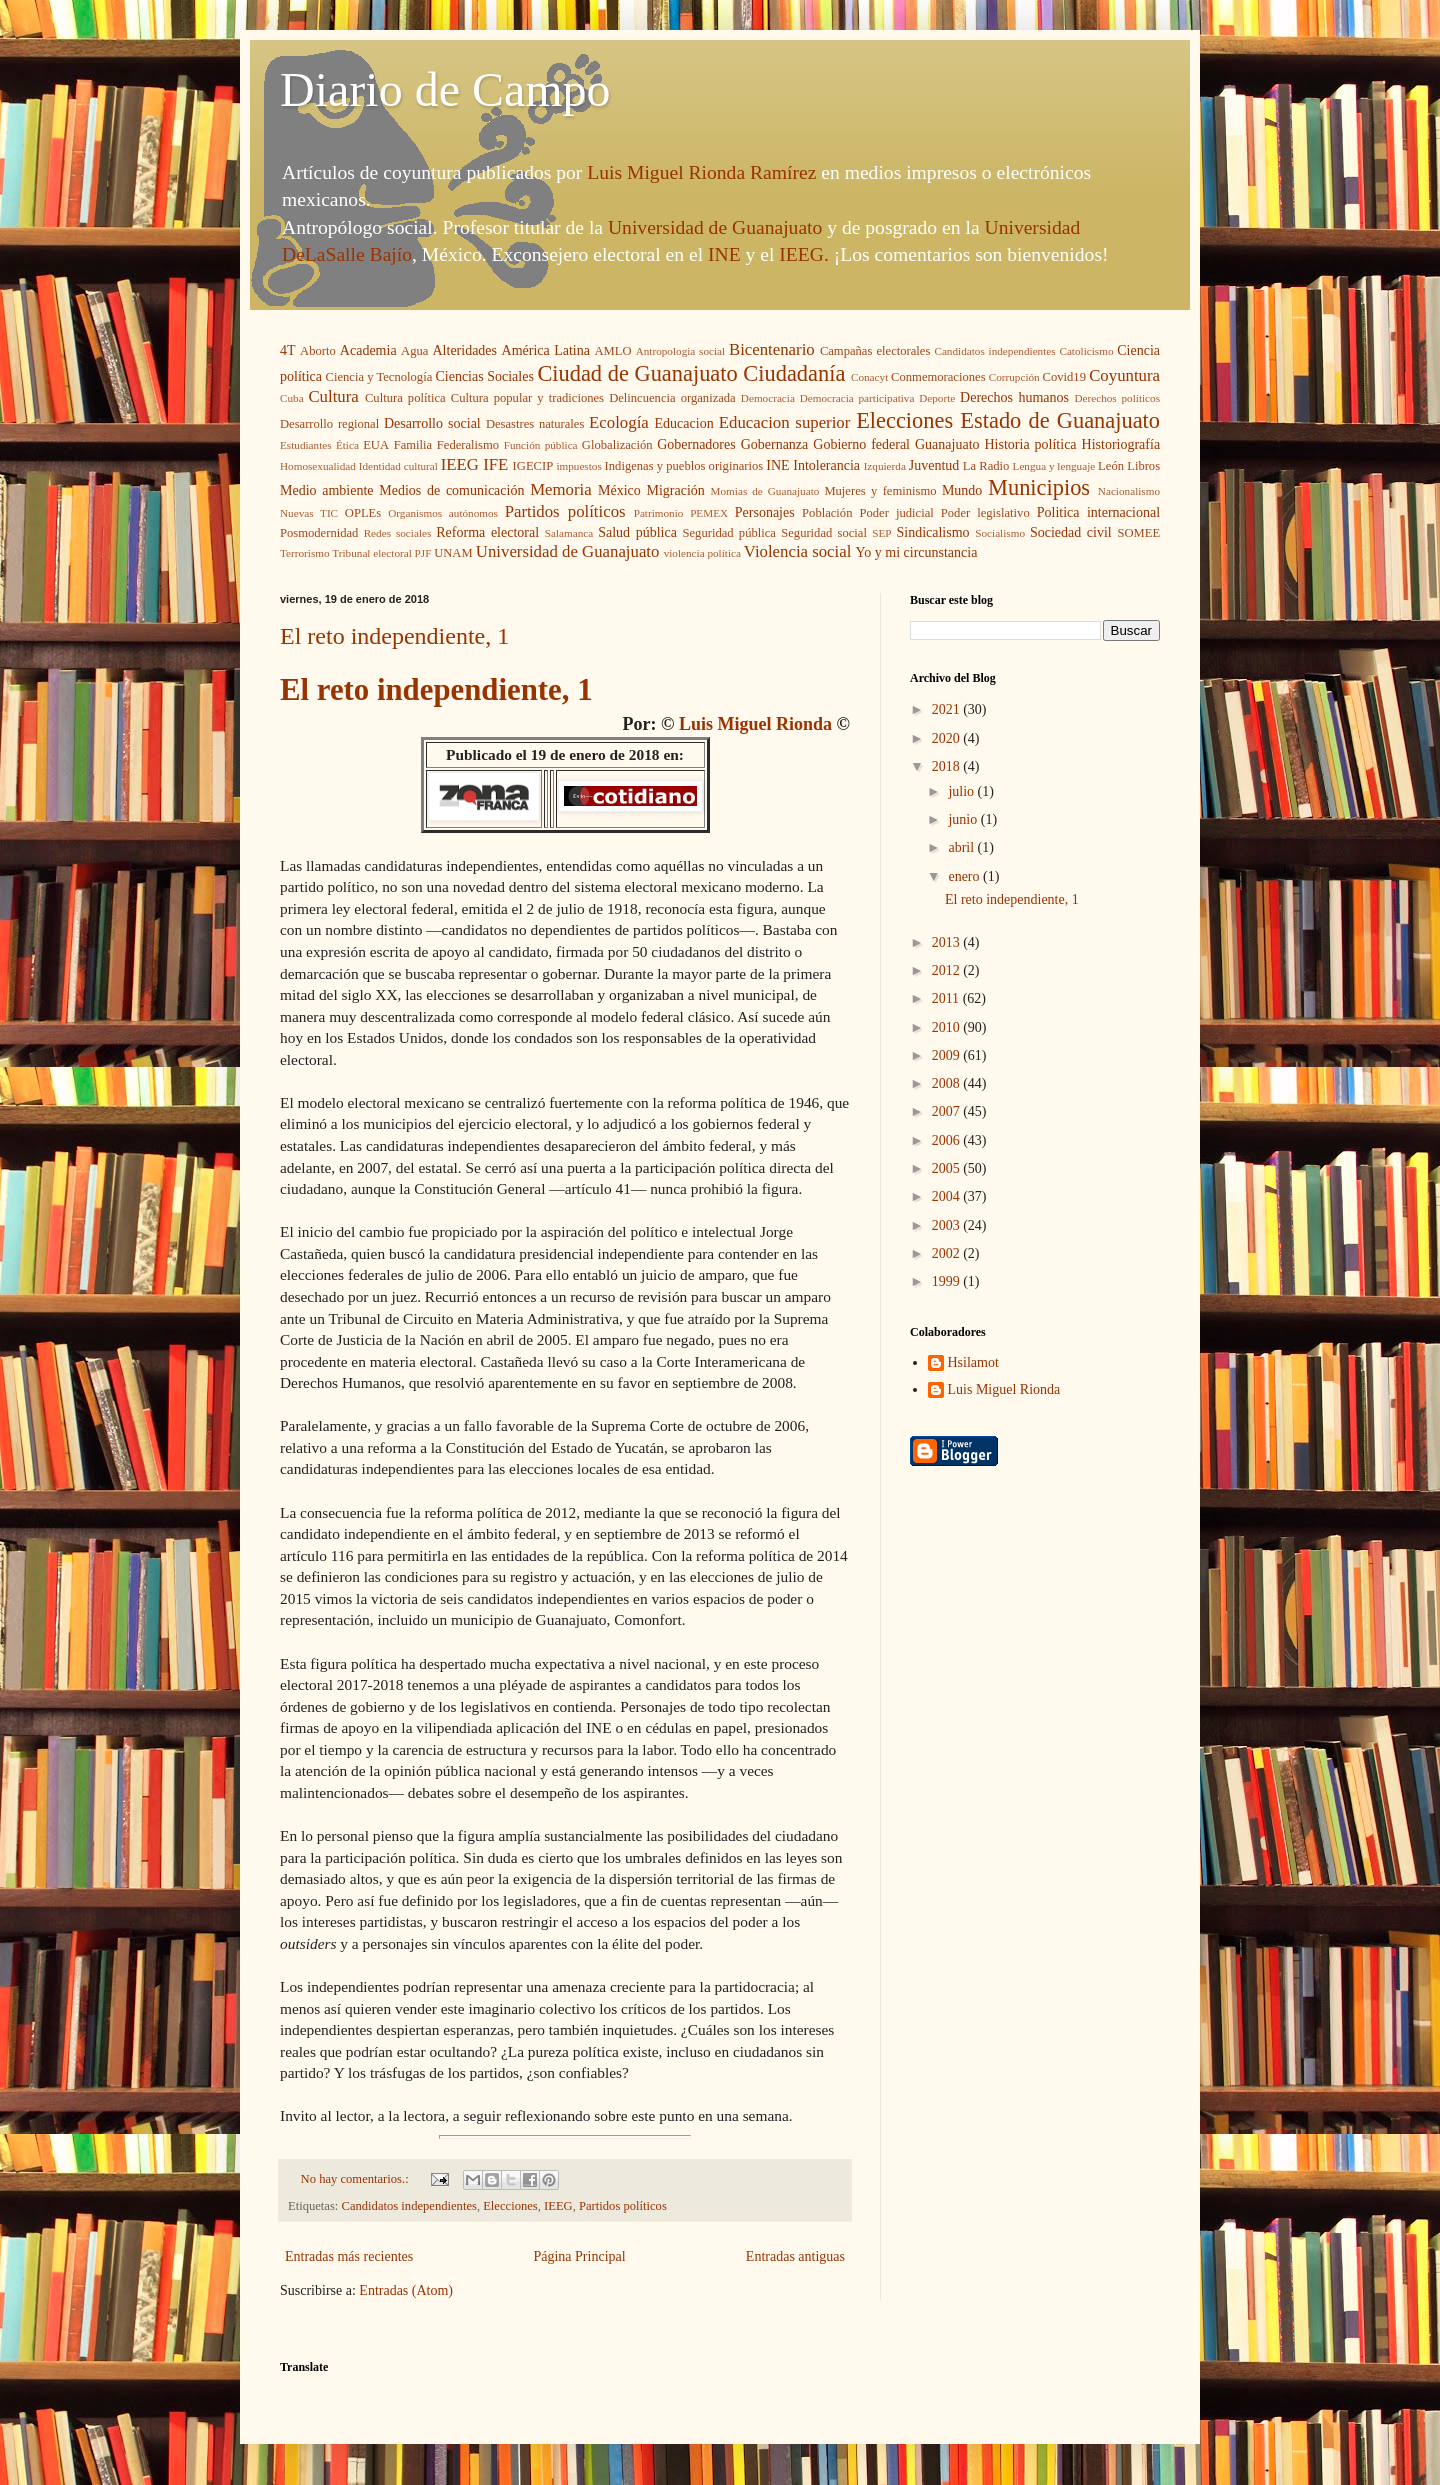 The image size is (1440, 2485). I want to click on Mundo, so click(962, 490).